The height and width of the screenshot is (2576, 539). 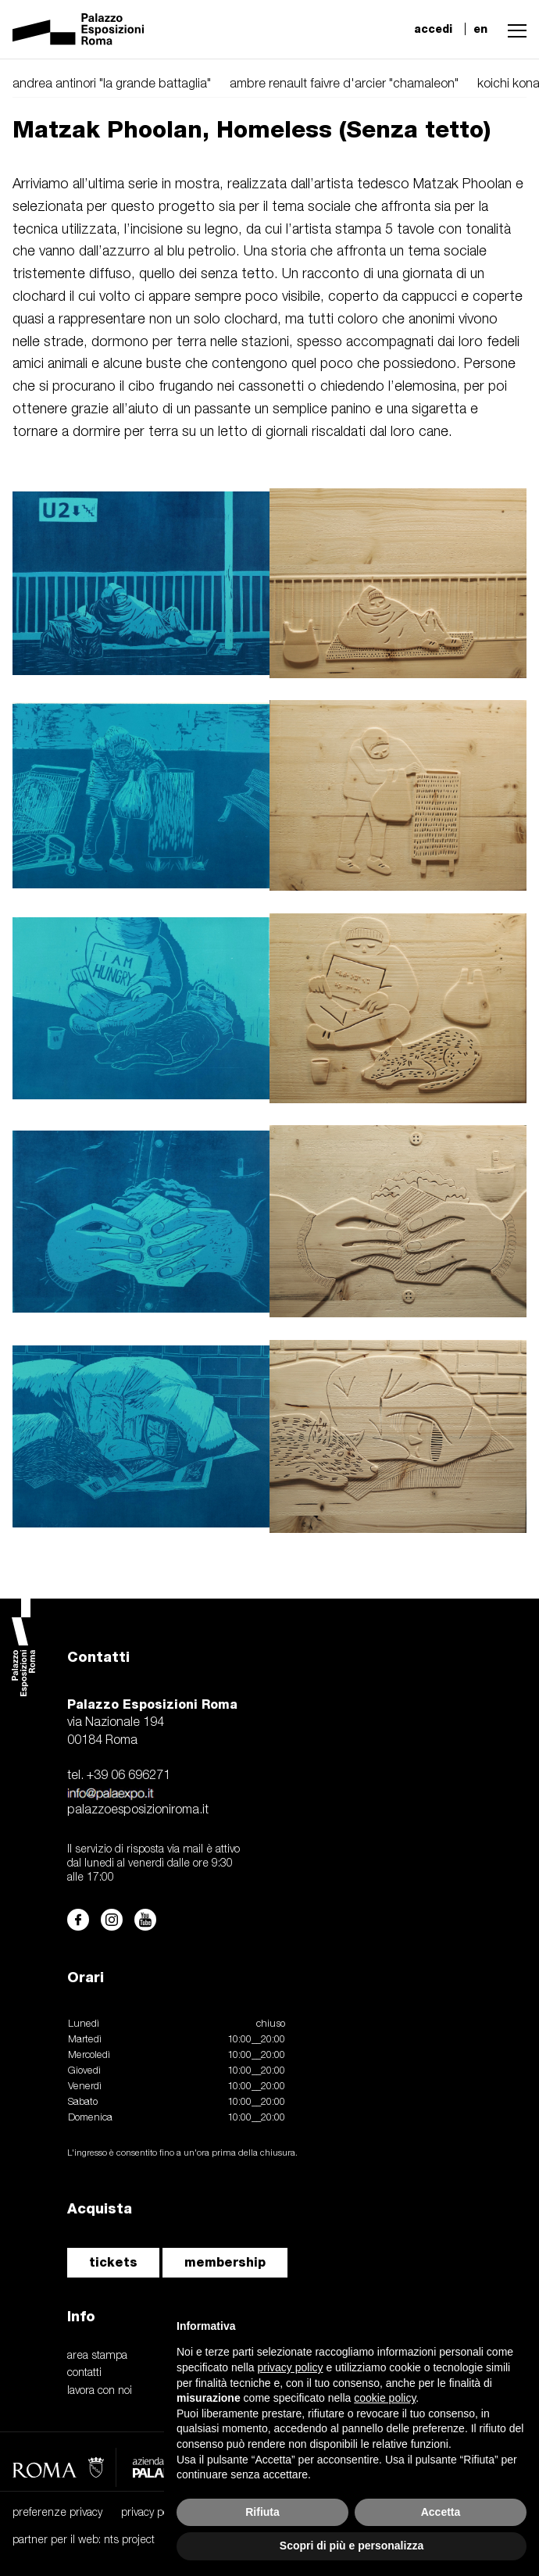 I want to click on ambre renault faivre d'arcier "chamaleon", so click(x=344, y=84).